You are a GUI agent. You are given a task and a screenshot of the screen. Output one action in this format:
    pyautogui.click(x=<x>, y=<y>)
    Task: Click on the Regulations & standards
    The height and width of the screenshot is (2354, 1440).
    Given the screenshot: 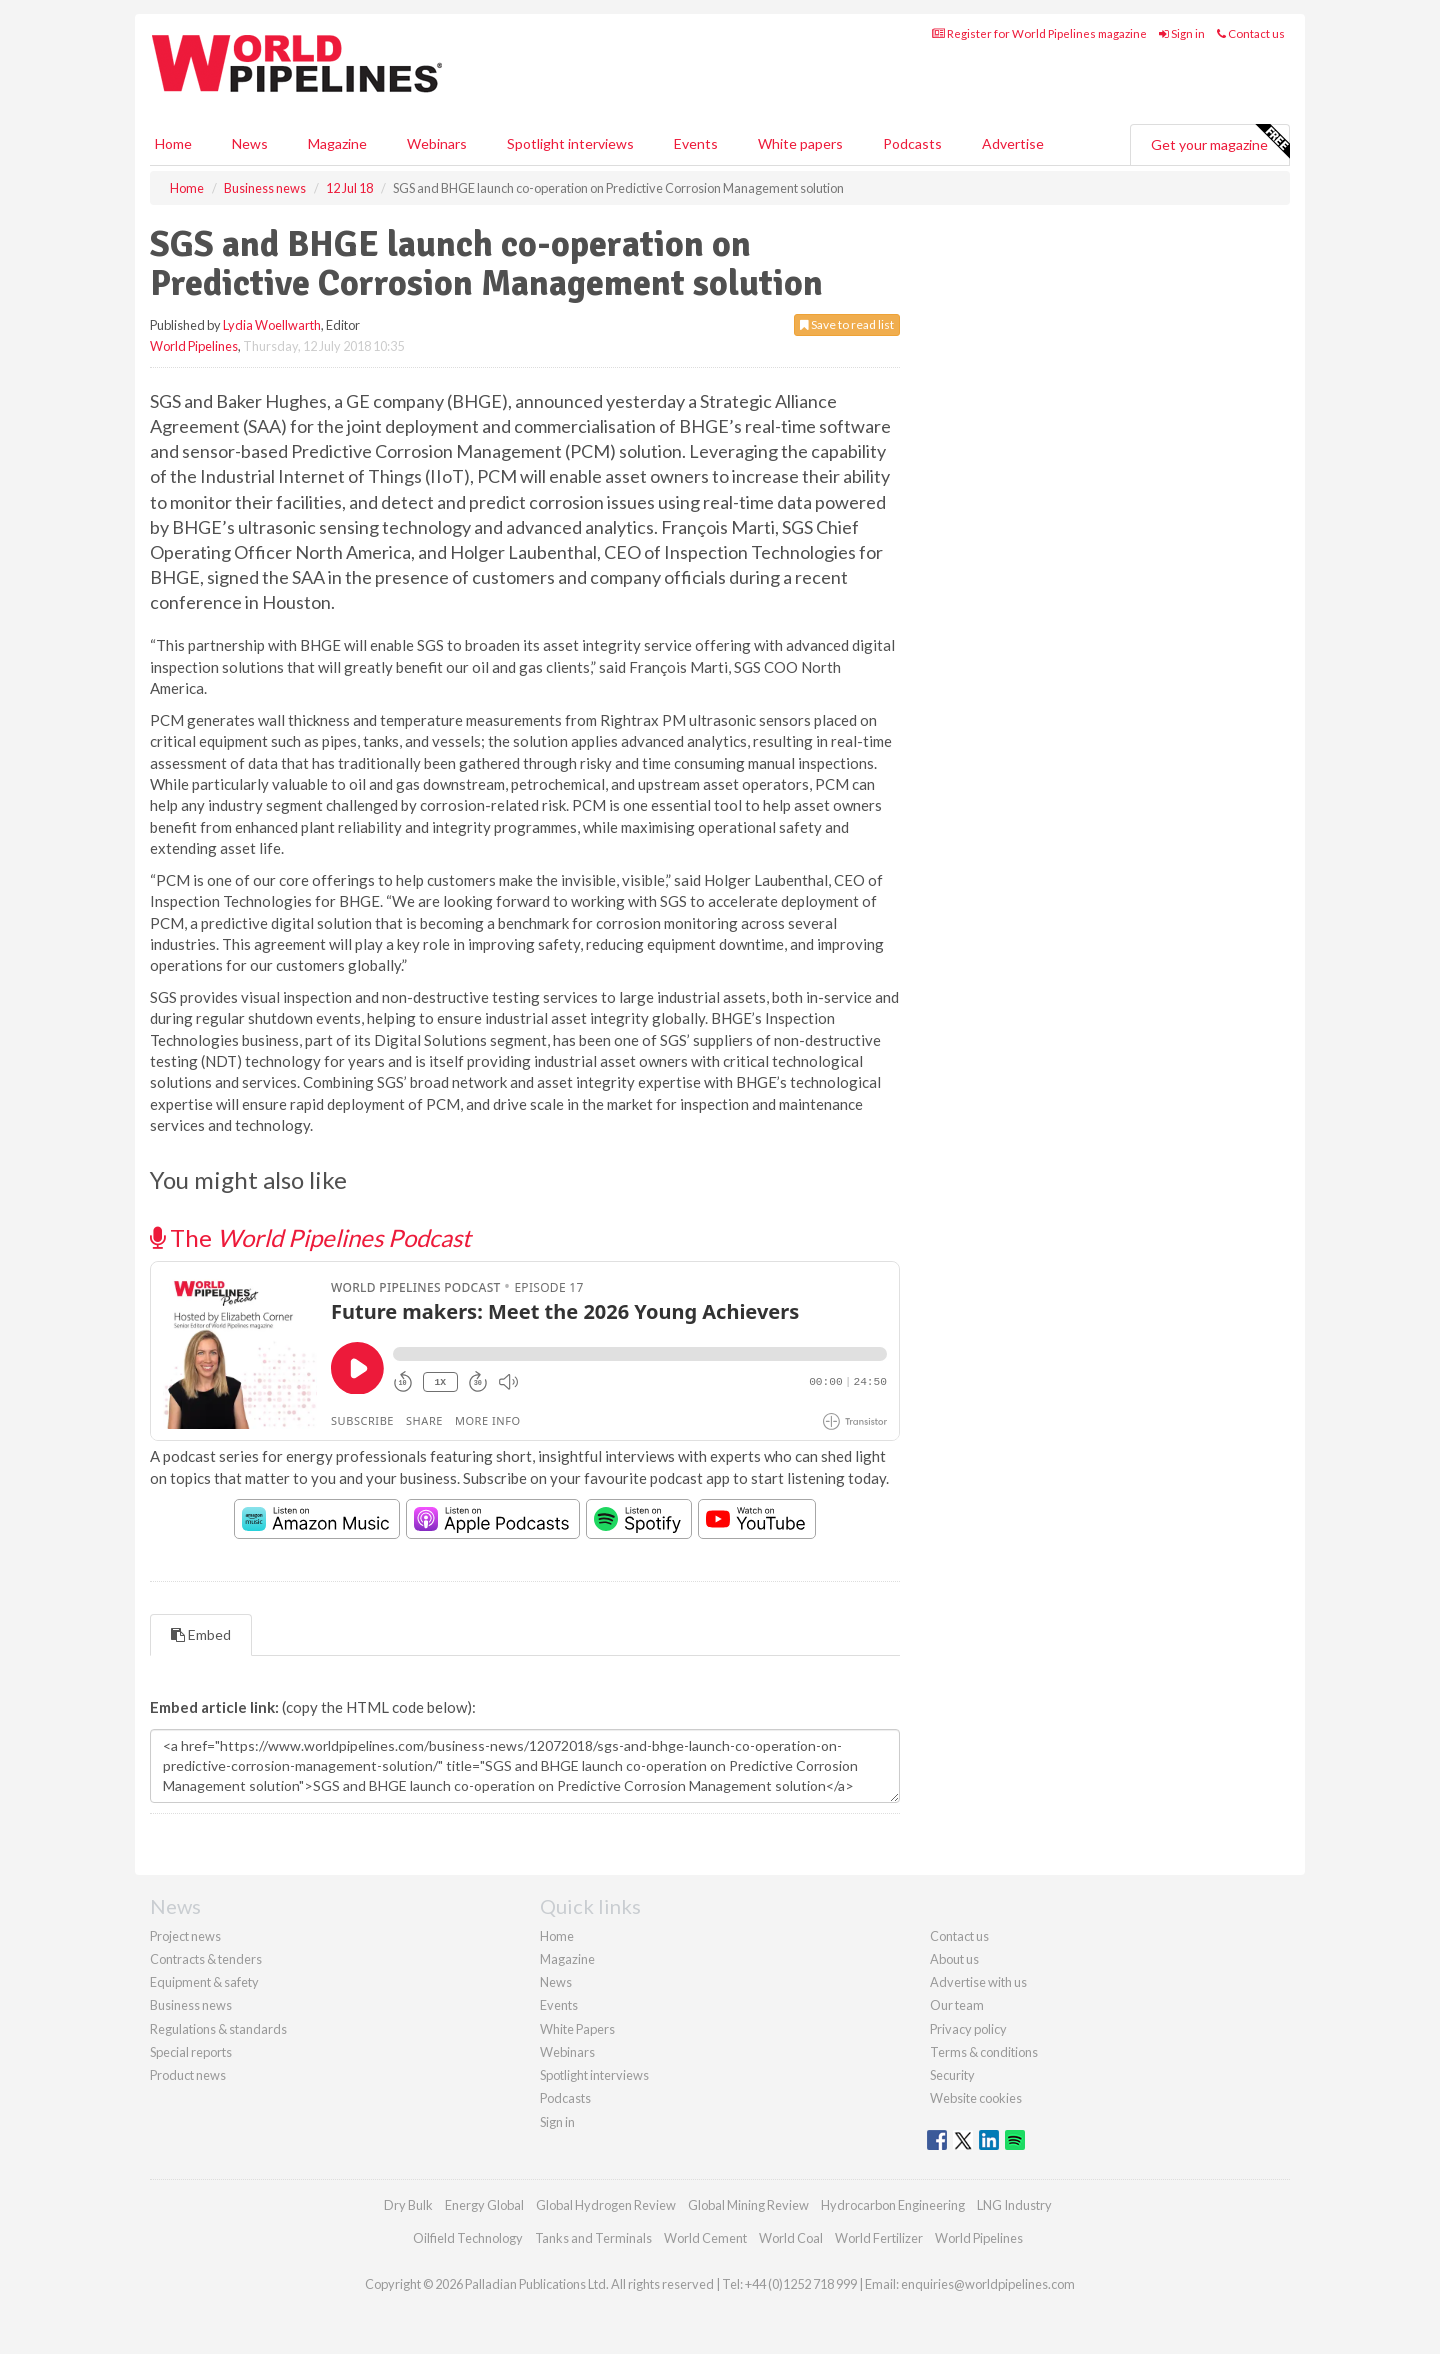 What is the action you would take?
    pyautogui.click(x=218, y=2029)
    